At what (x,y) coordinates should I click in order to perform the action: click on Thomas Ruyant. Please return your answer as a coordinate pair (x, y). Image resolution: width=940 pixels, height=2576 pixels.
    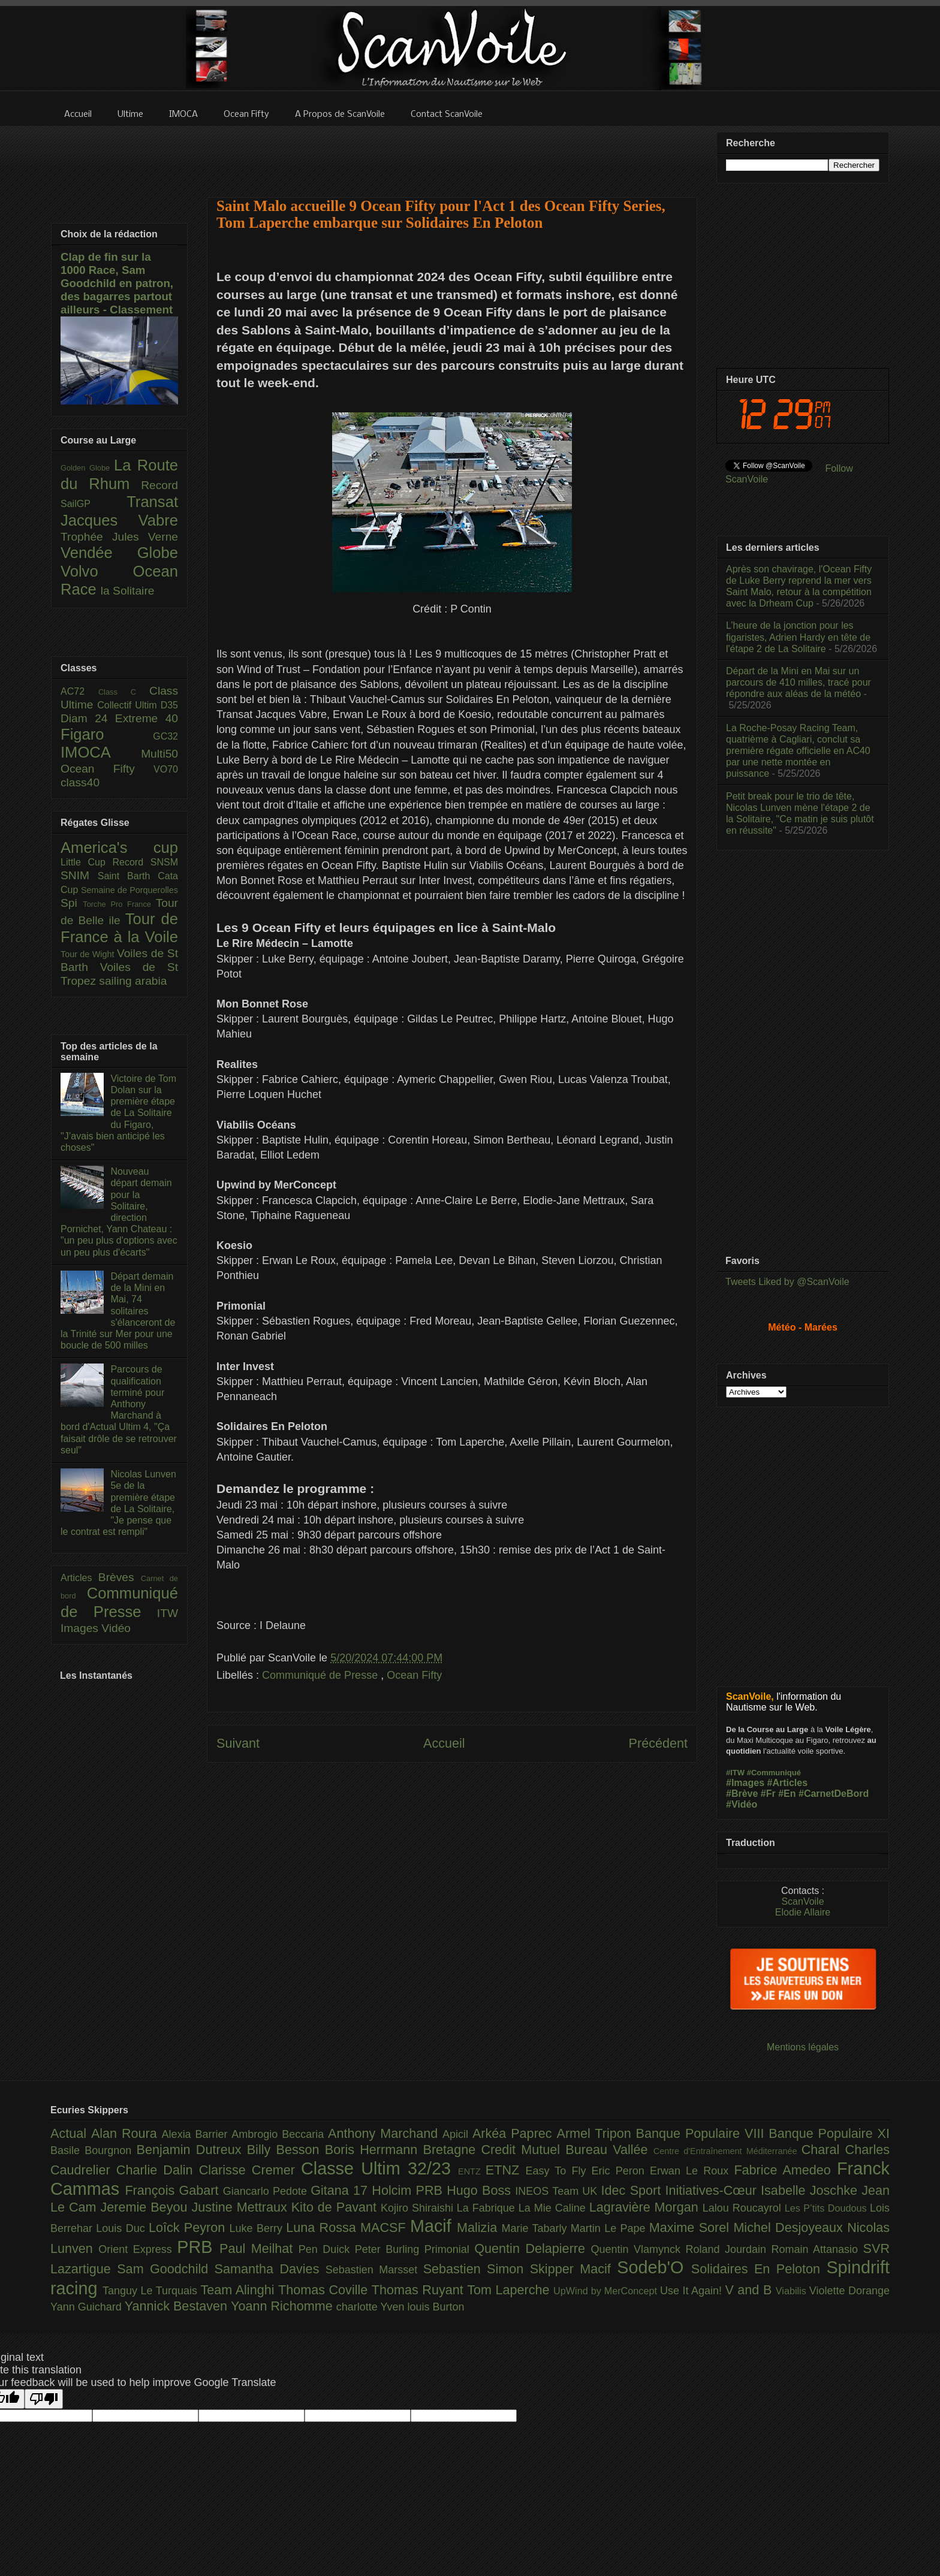
    Looking at the image, I should click on (419, 2289).